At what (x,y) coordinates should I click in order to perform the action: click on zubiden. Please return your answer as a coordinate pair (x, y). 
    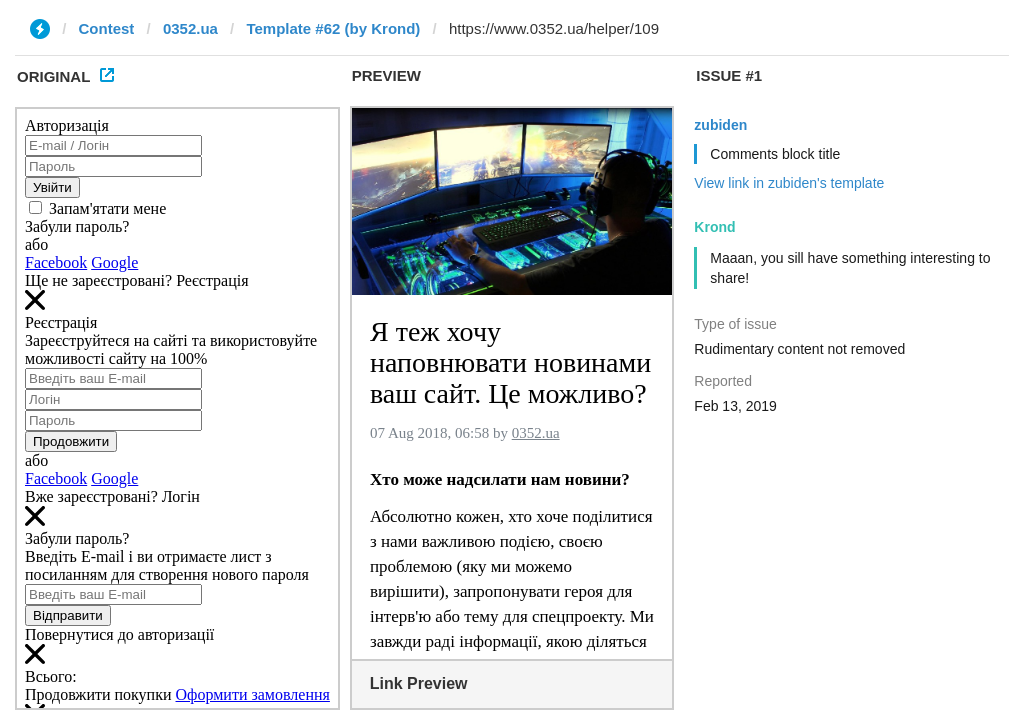
    Looking at the image, I should click on (720, 125).